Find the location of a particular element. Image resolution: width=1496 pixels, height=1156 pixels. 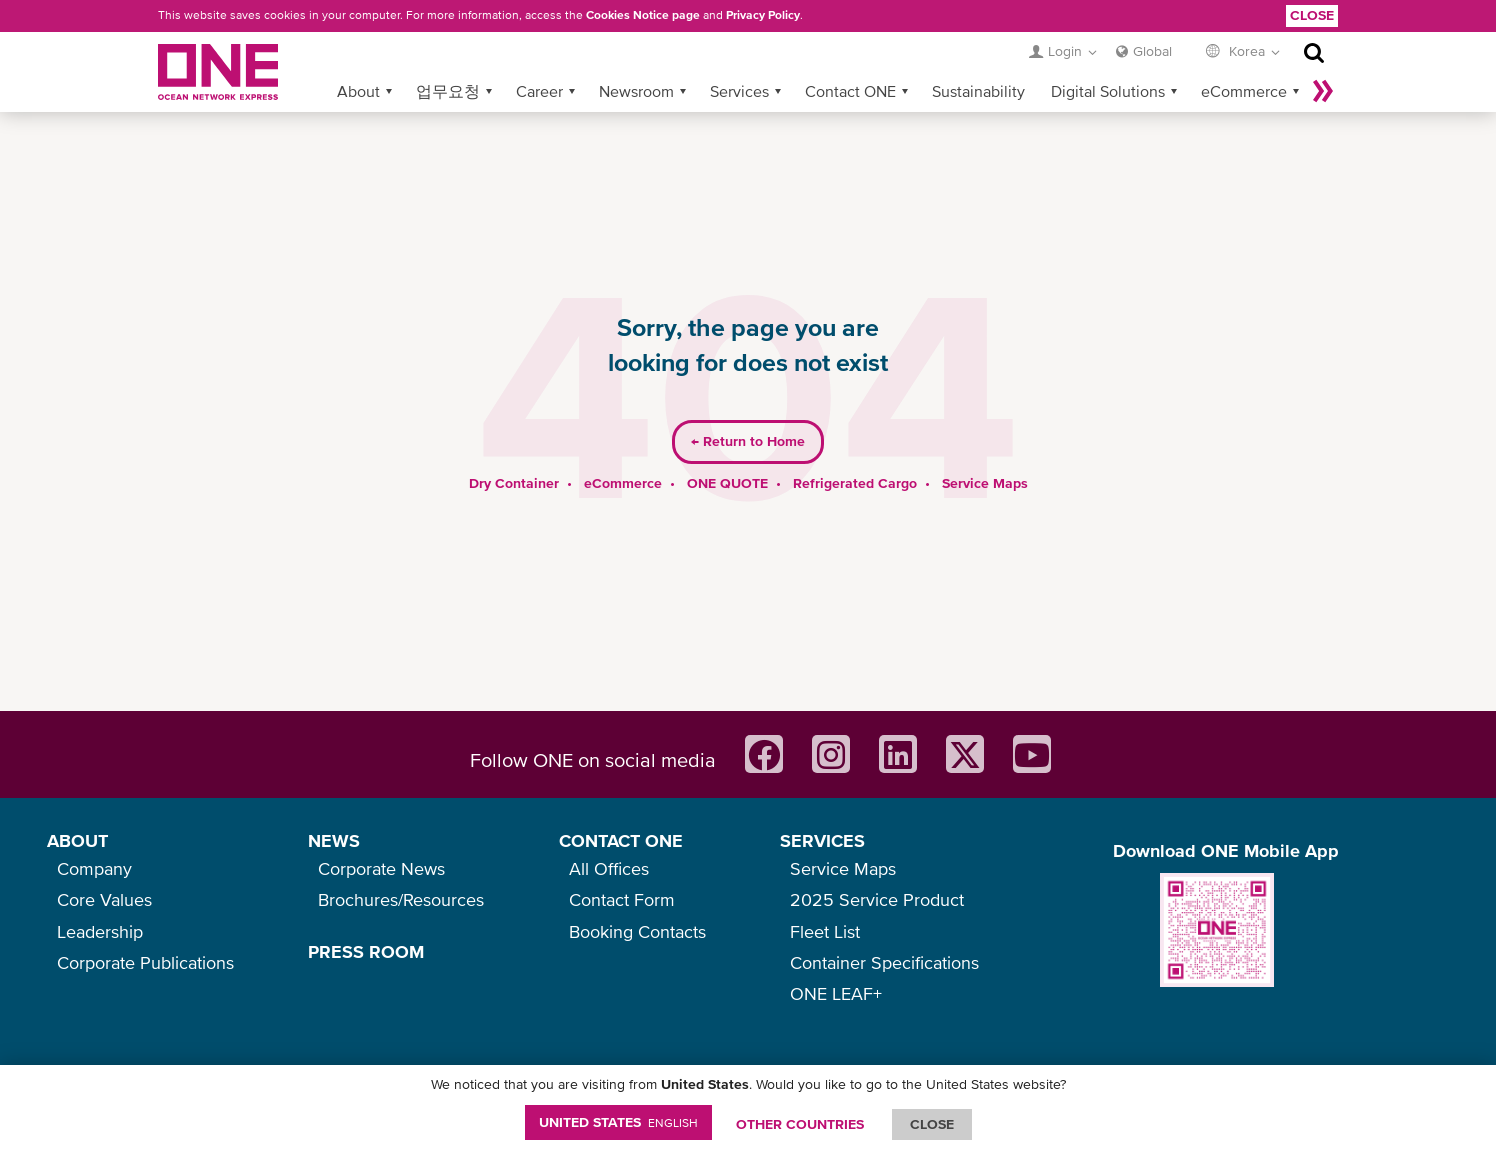

PRESS ROOM is located at coordinates (366, 951).